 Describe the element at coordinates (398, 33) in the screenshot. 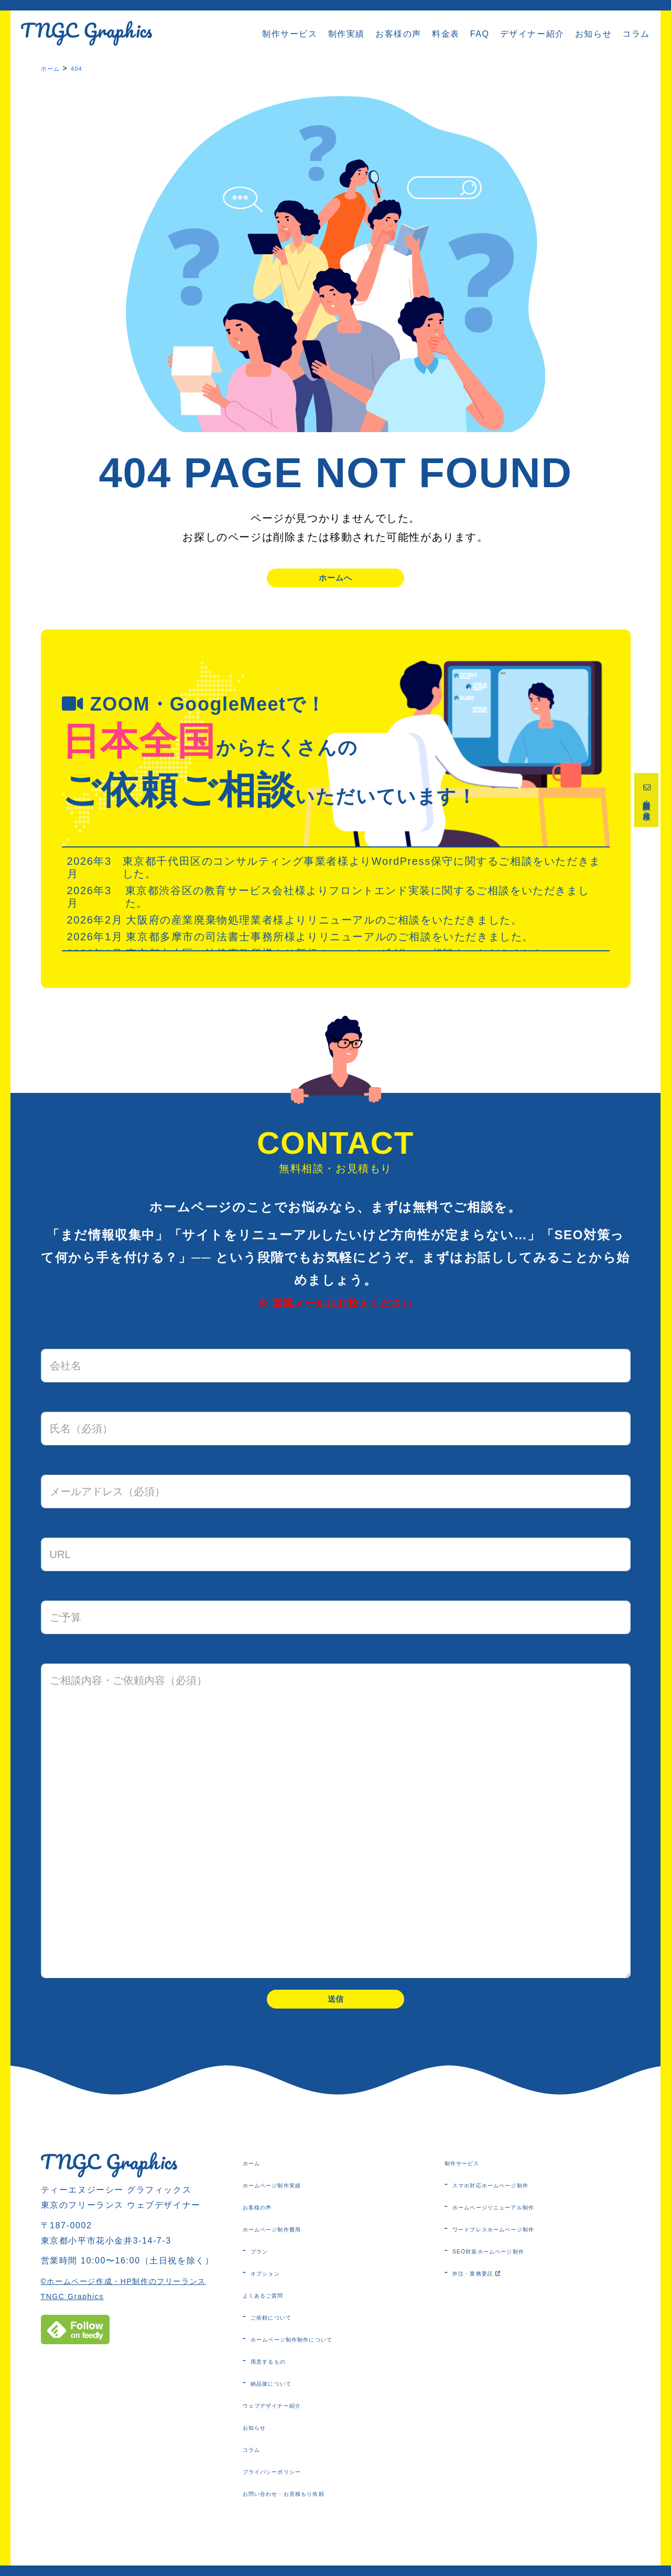

I see `お客様の声` at that location.